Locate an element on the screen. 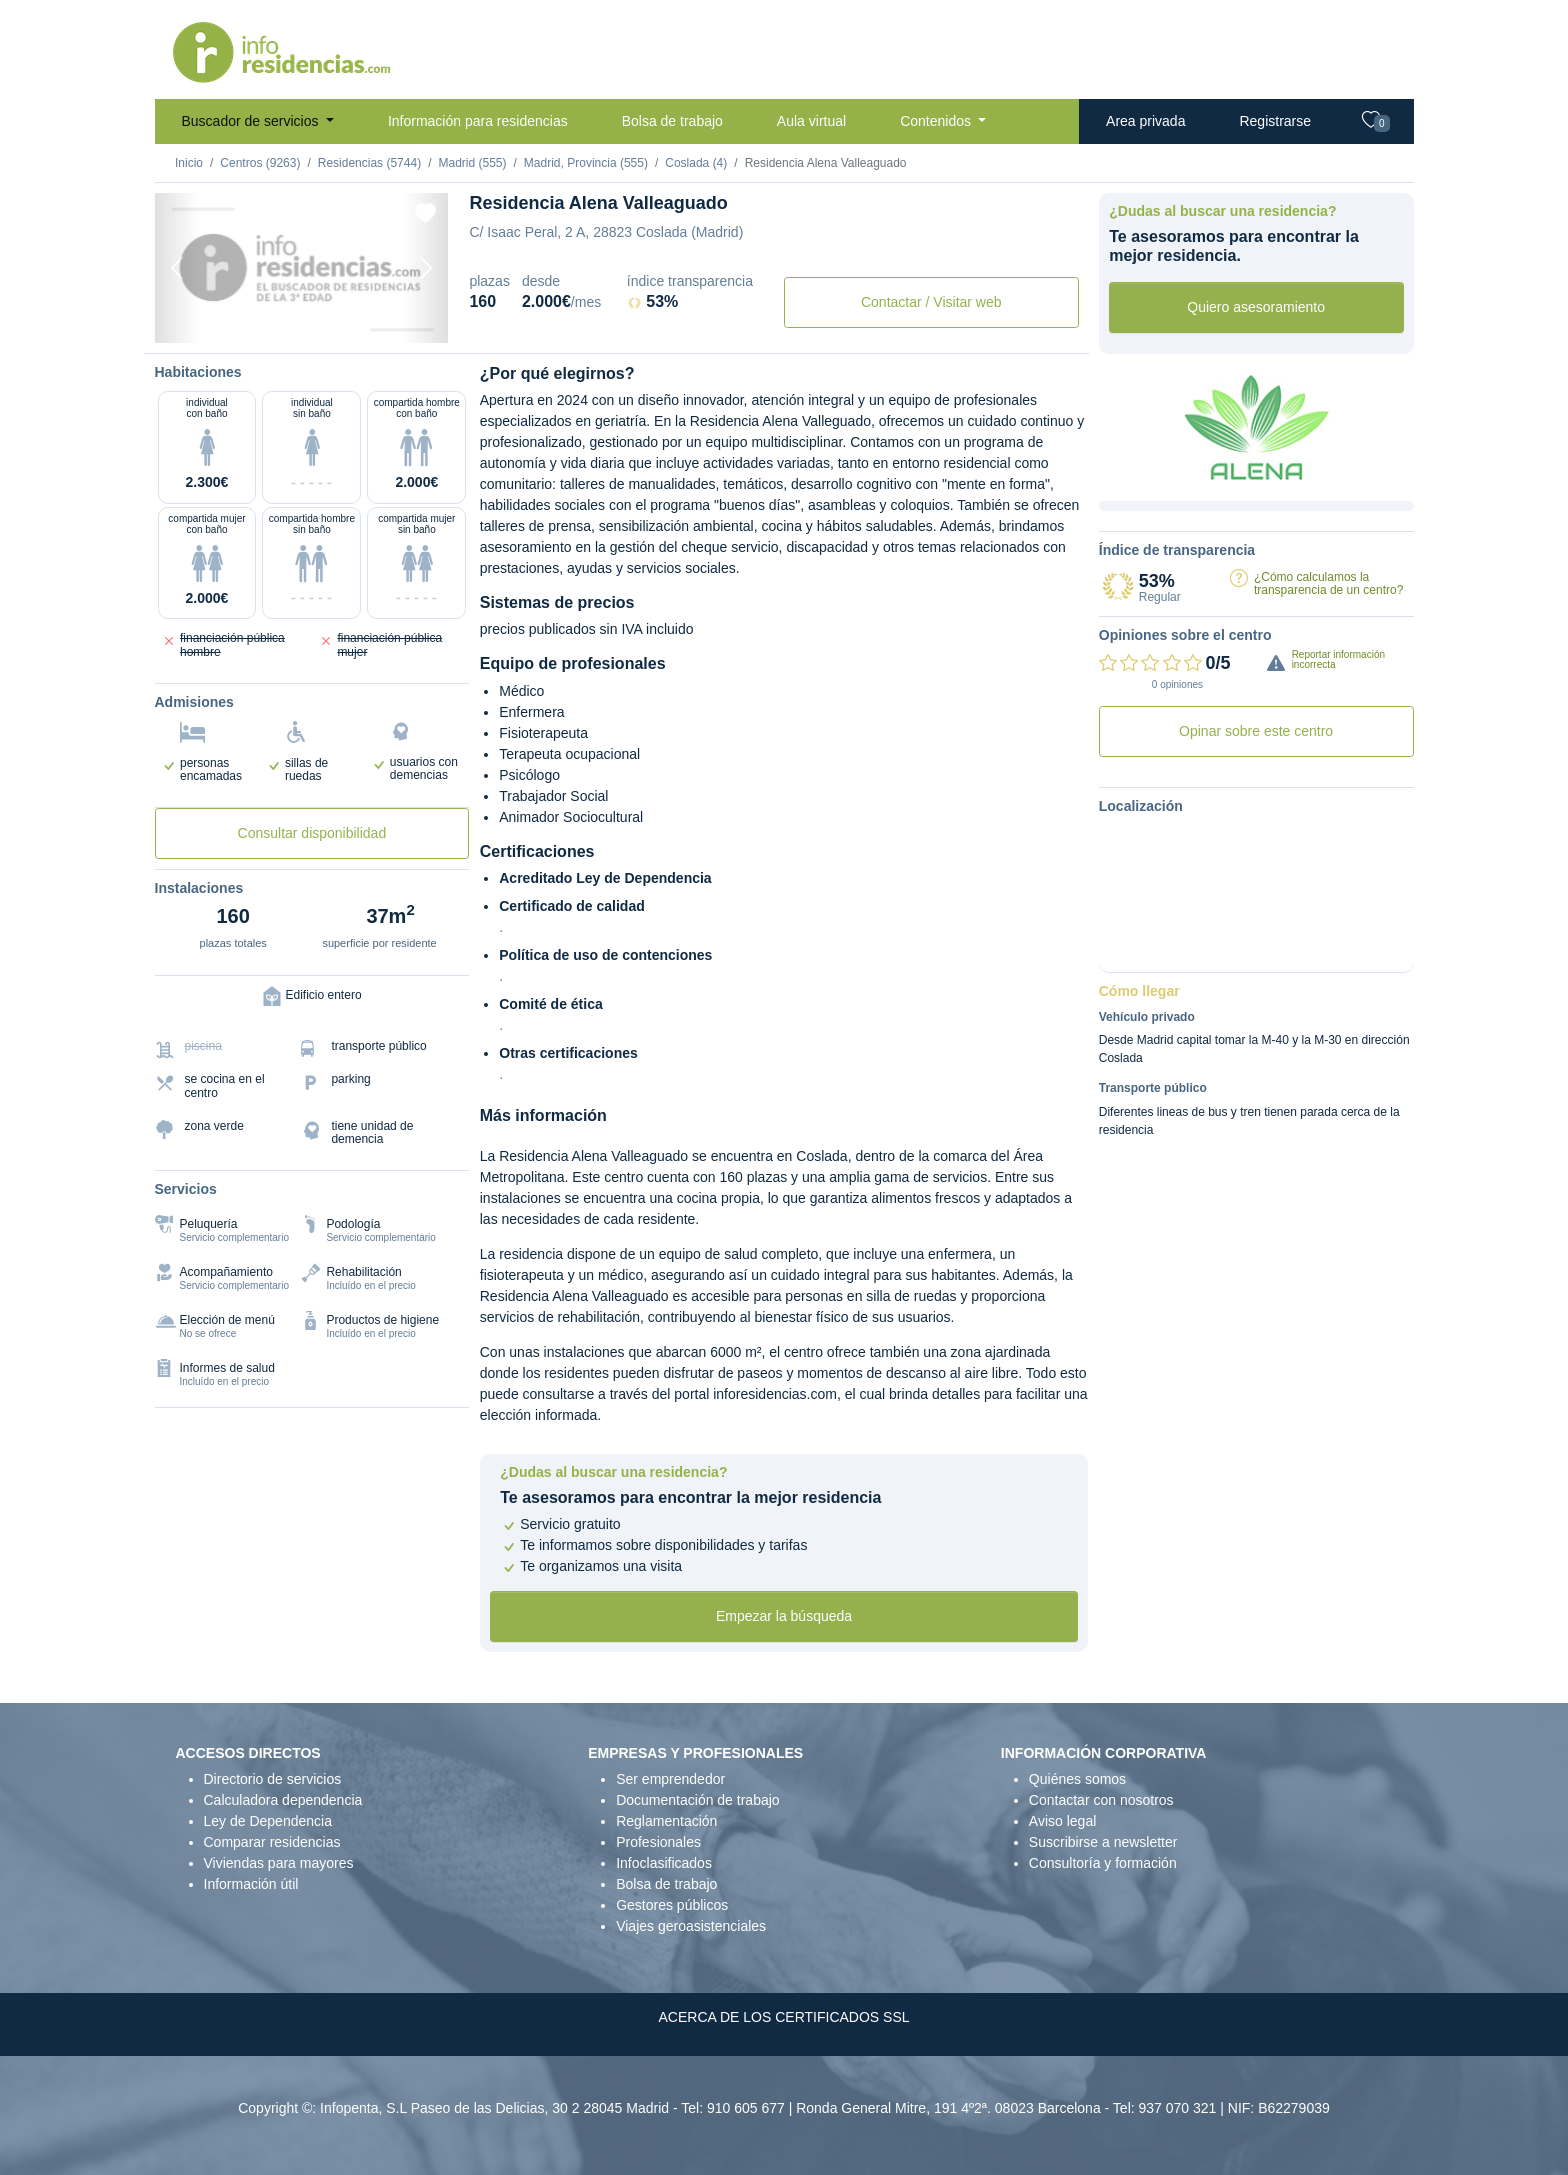 This screenshot has width=1568, height=2175. ¿Cómo calculamos la transparencia de un centro? is located at coordinates (1328, 583).